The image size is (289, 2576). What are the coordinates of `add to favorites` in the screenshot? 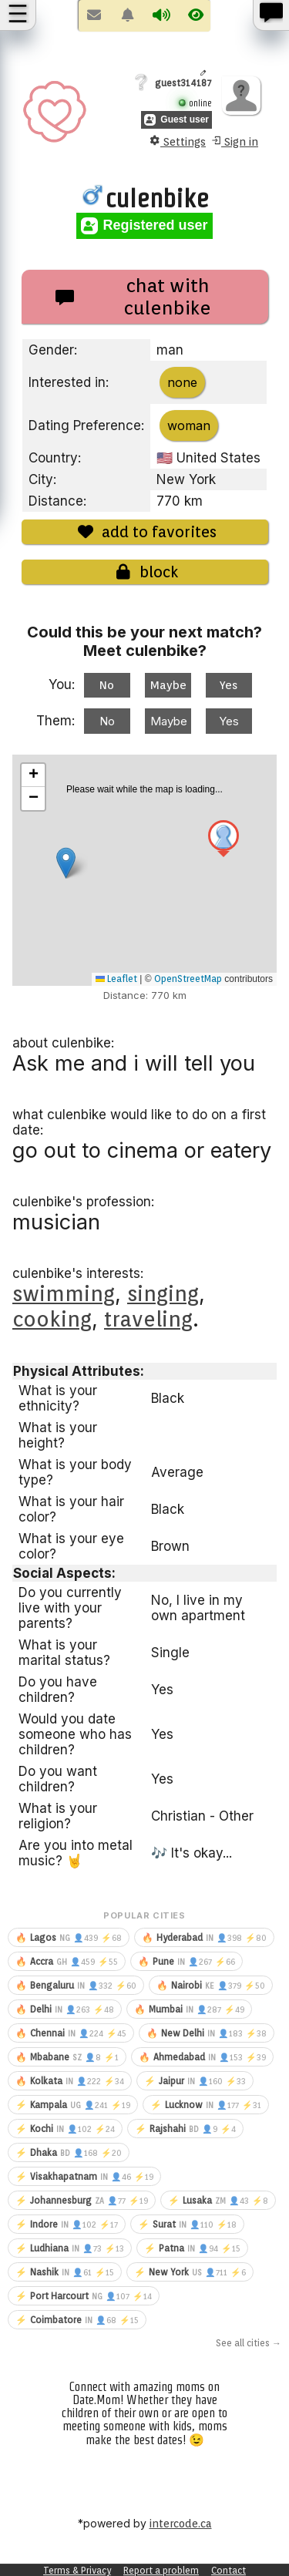 It's located at (145, 532).